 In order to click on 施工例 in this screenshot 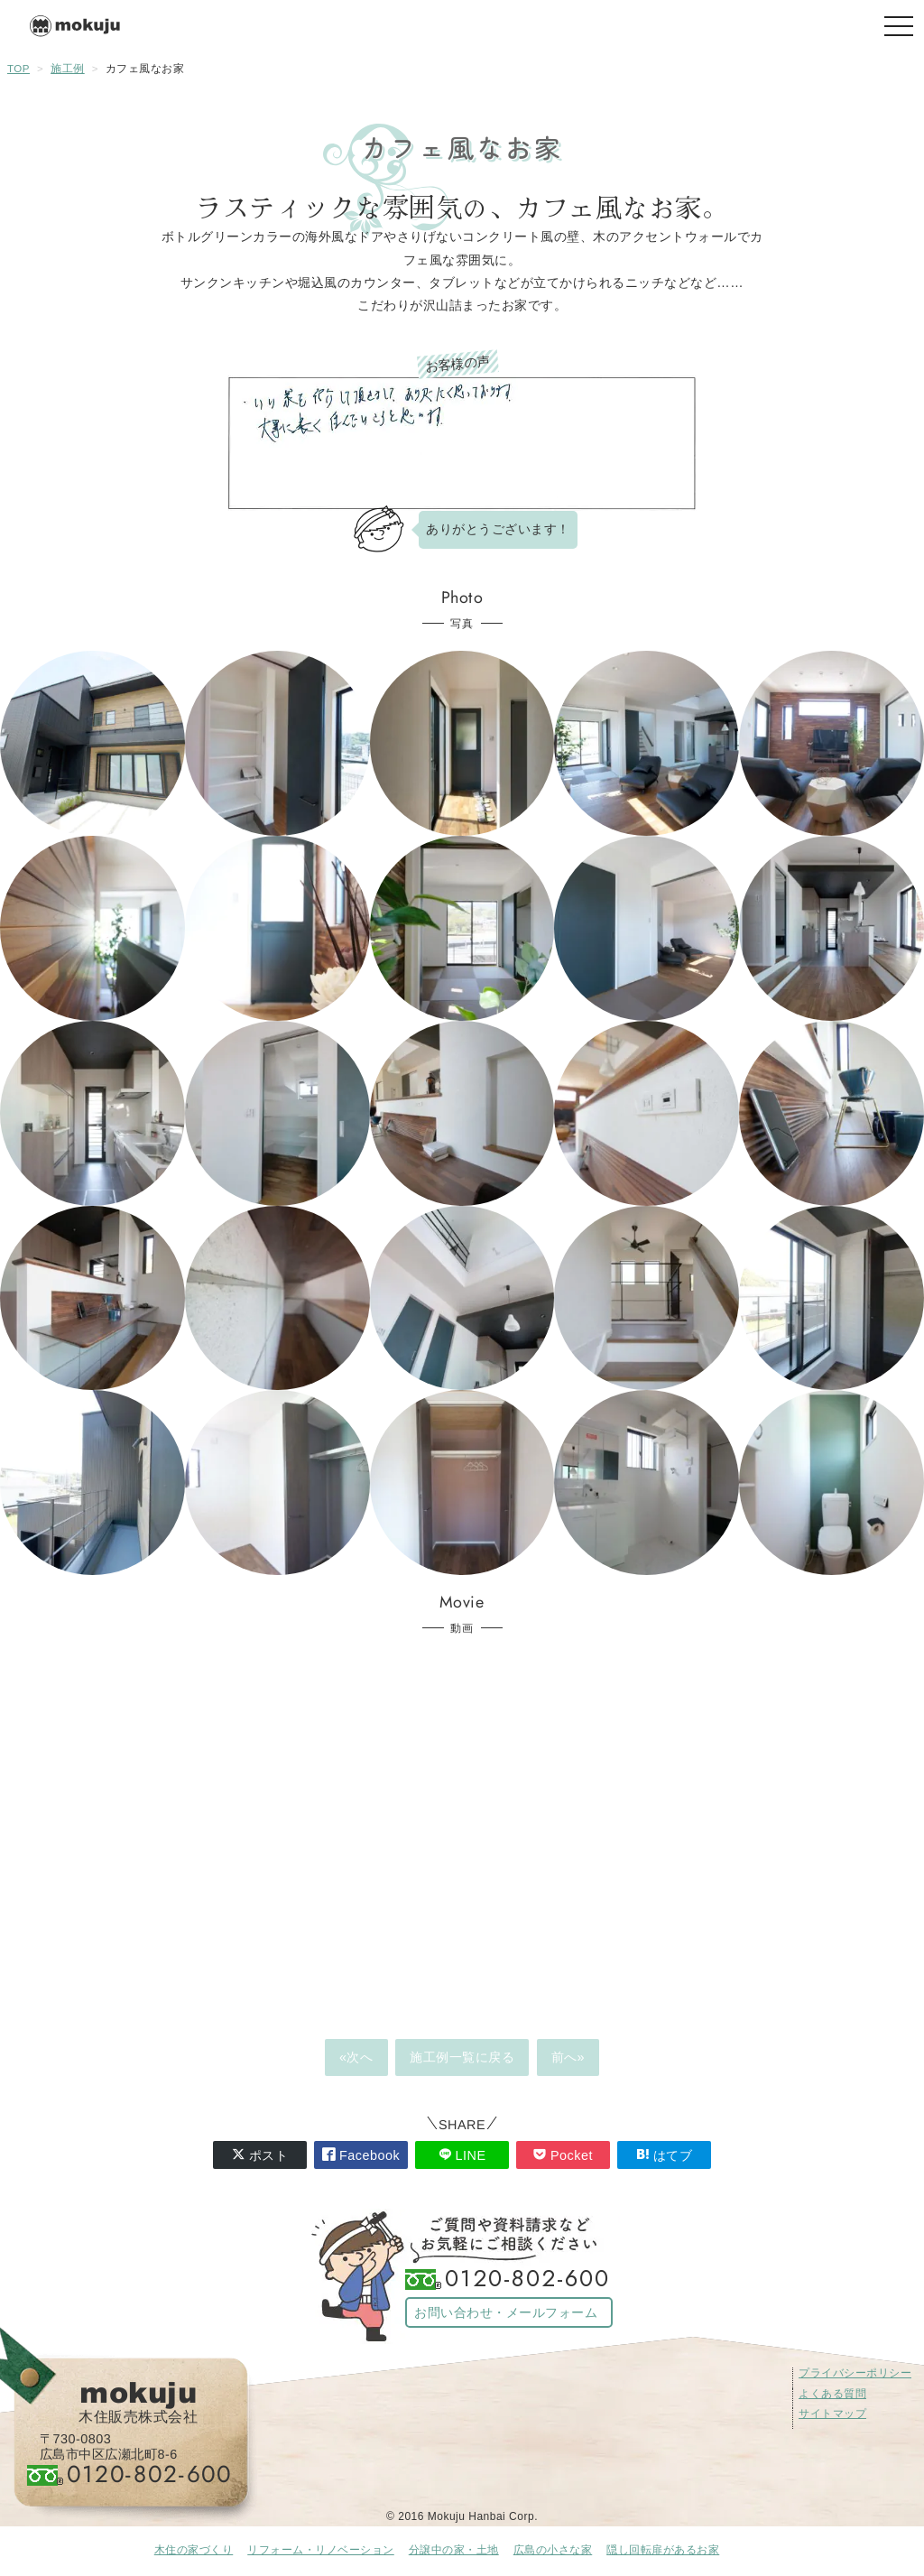, I will do `click(68, 68)`.